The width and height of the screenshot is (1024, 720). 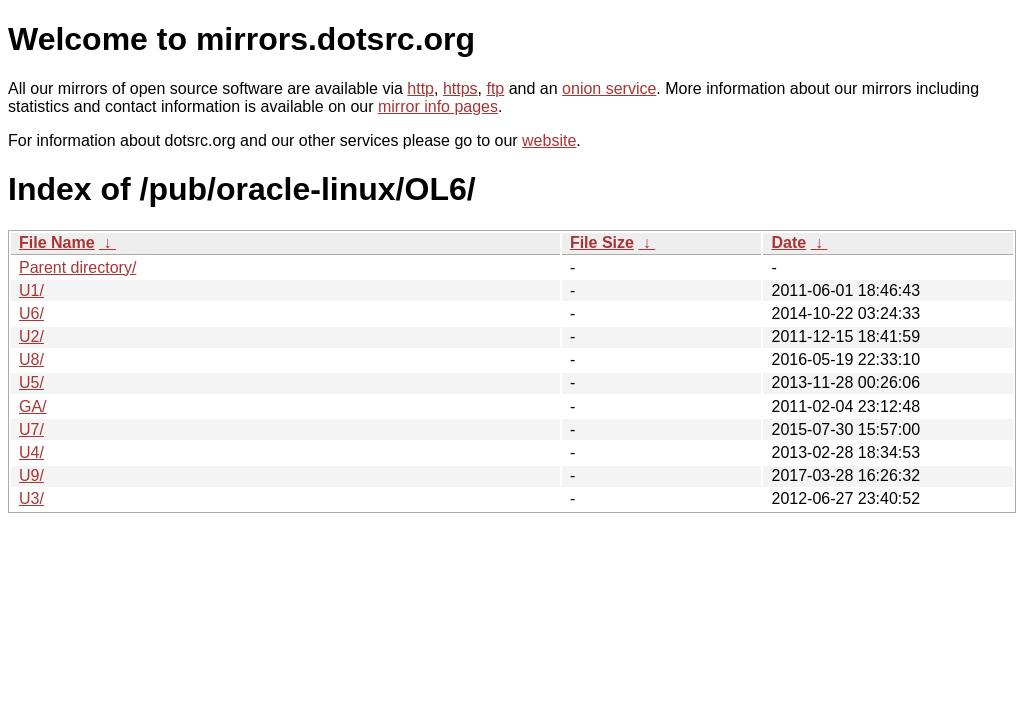 What do you see at coordinates (420, 88) in the screenshot?
I see `http` at bounding box center [420, 88].